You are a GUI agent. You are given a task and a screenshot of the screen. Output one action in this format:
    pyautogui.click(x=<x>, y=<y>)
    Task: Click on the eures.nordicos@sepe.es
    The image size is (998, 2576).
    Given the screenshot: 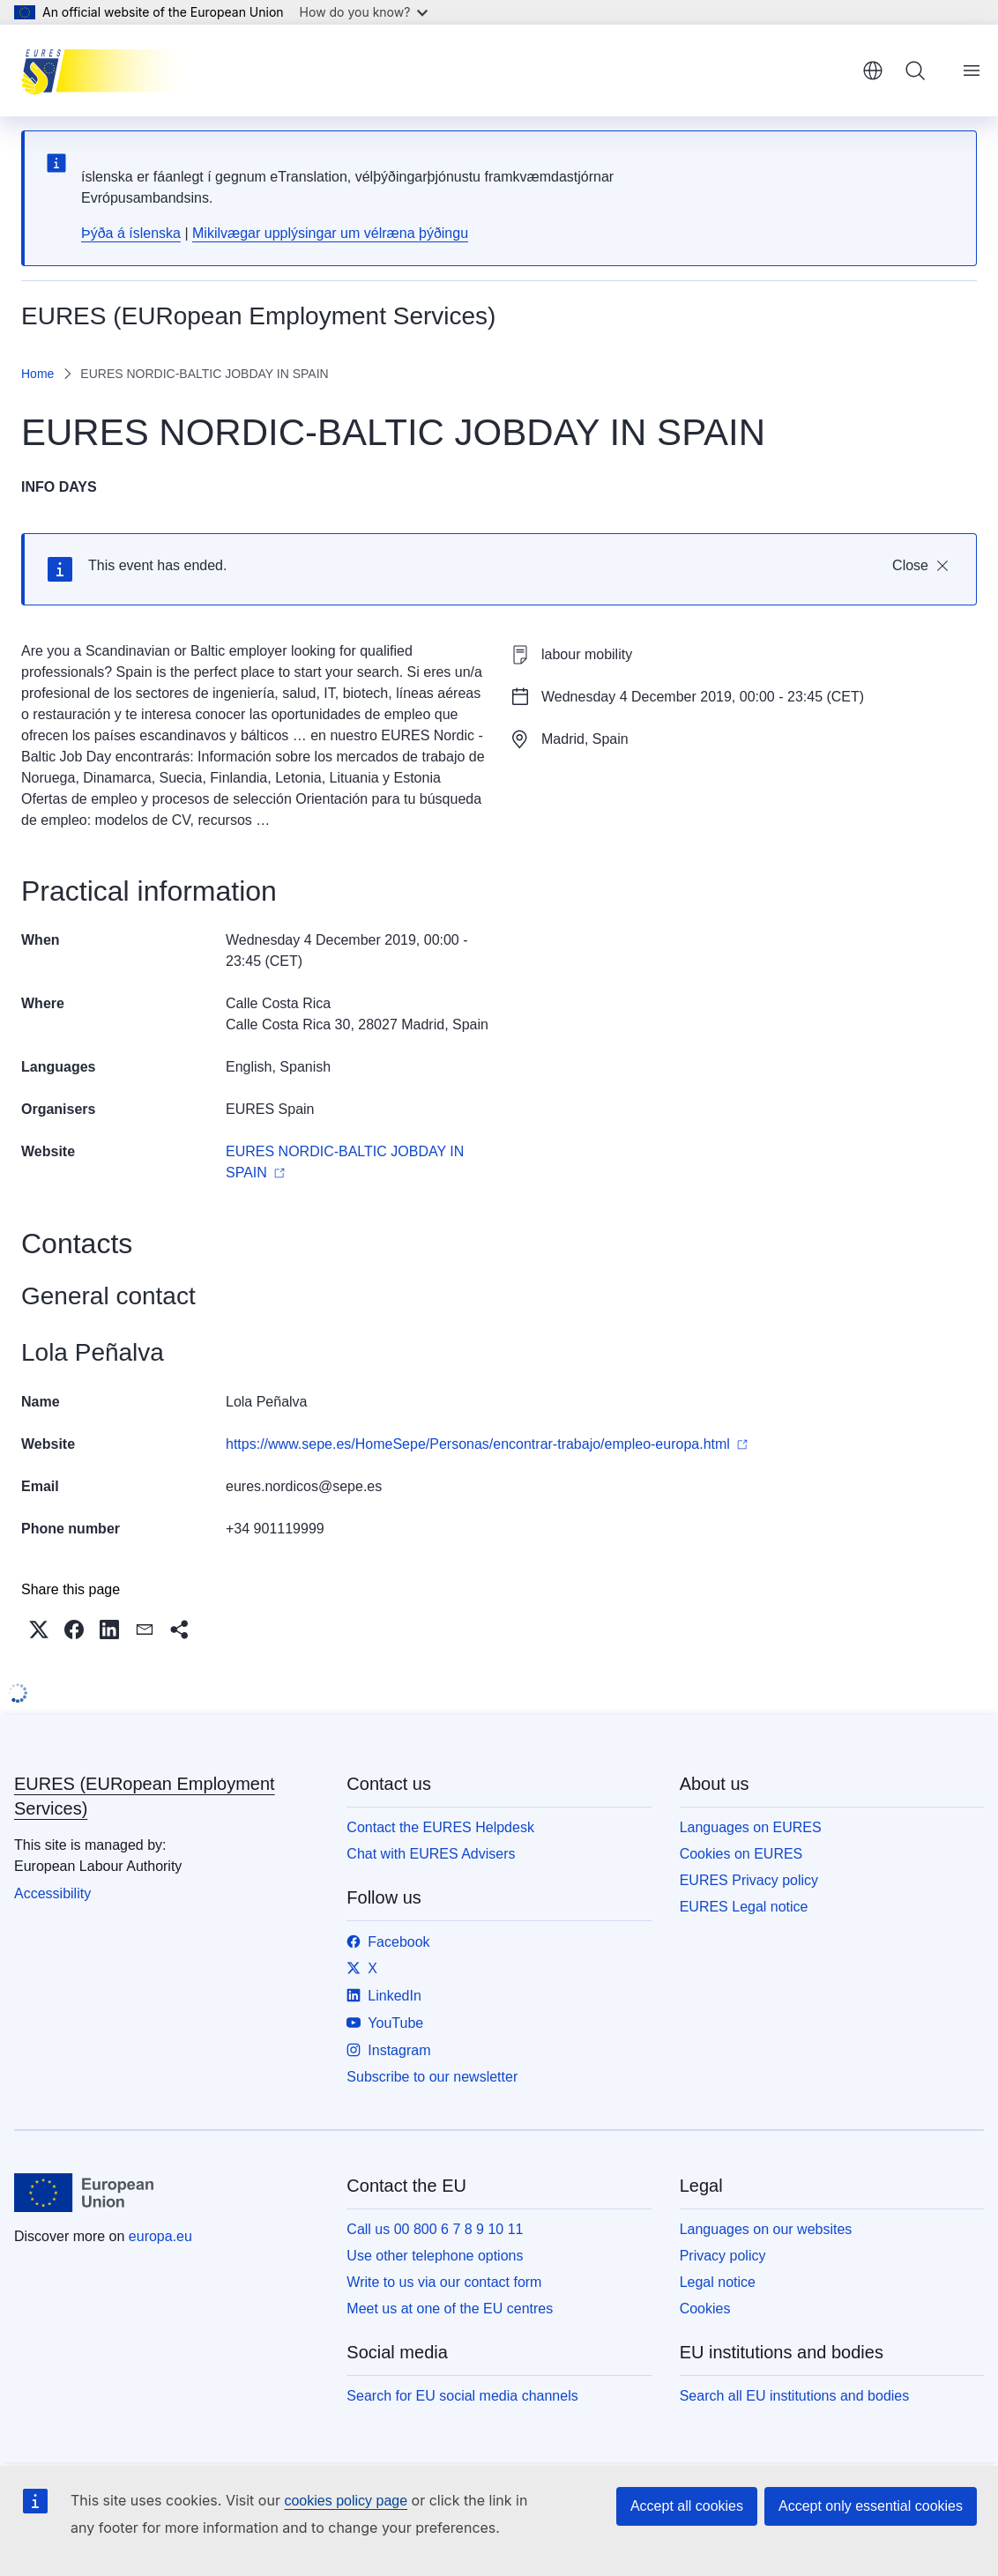 What is the action you would take?
    pyautogui.click(x=304, y=1486)
    